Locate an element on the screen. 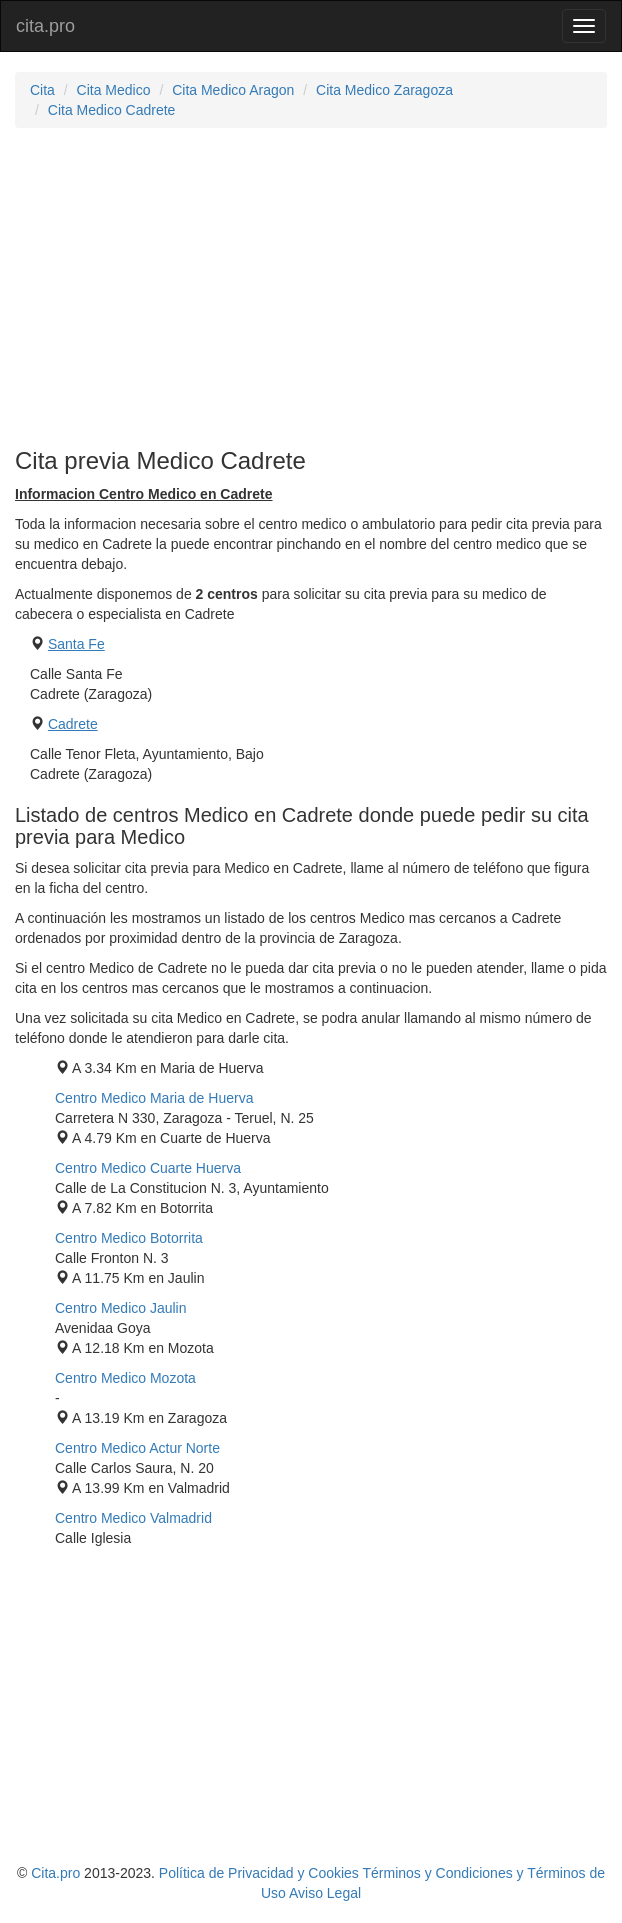 The height and width of the screenshot is (1923, 622). Política de Privacidad y Cookies is located at coordinates (259, 1873).